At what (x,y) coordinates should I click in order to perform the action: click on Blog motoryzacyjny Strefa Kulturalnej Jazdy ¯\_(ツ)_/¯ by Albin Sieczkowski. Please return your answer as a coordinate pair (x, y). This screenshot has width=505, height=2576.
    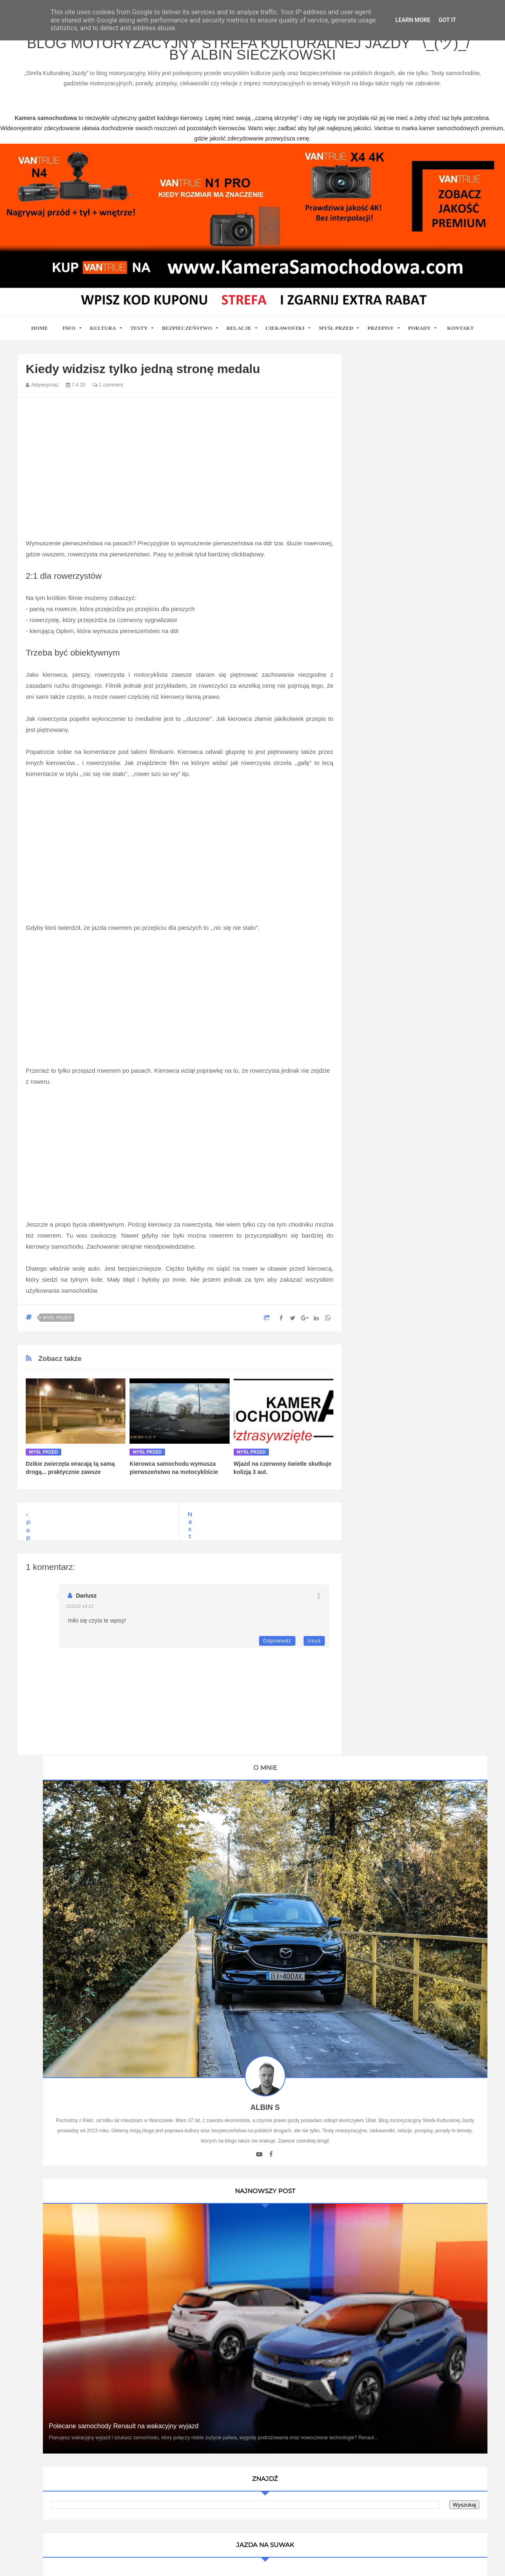
    Looking at the image, I should click on (252, 56).